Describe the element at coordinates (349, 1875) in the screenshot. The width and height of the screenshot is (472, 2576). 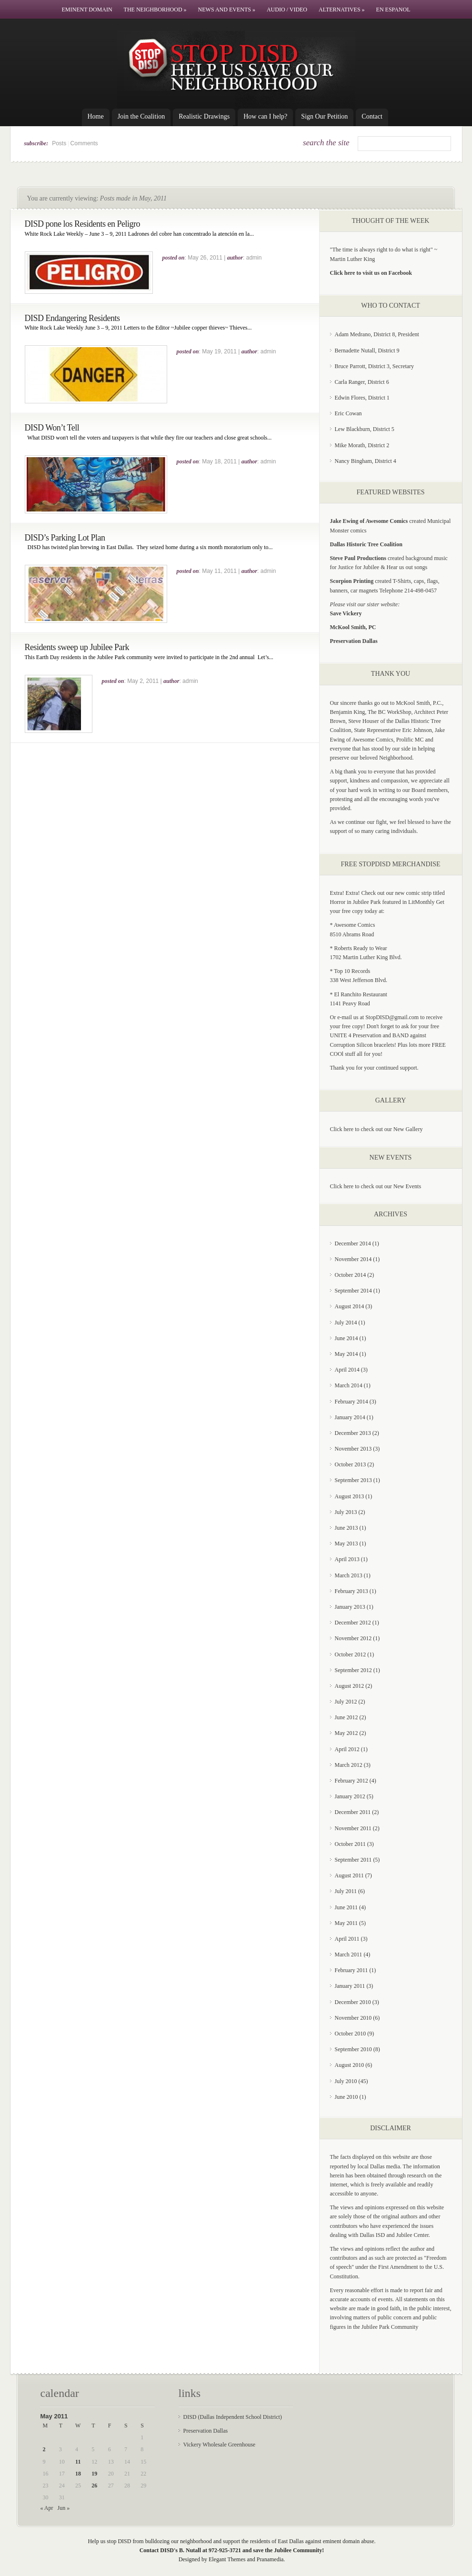
I see `August 2011` at that location.